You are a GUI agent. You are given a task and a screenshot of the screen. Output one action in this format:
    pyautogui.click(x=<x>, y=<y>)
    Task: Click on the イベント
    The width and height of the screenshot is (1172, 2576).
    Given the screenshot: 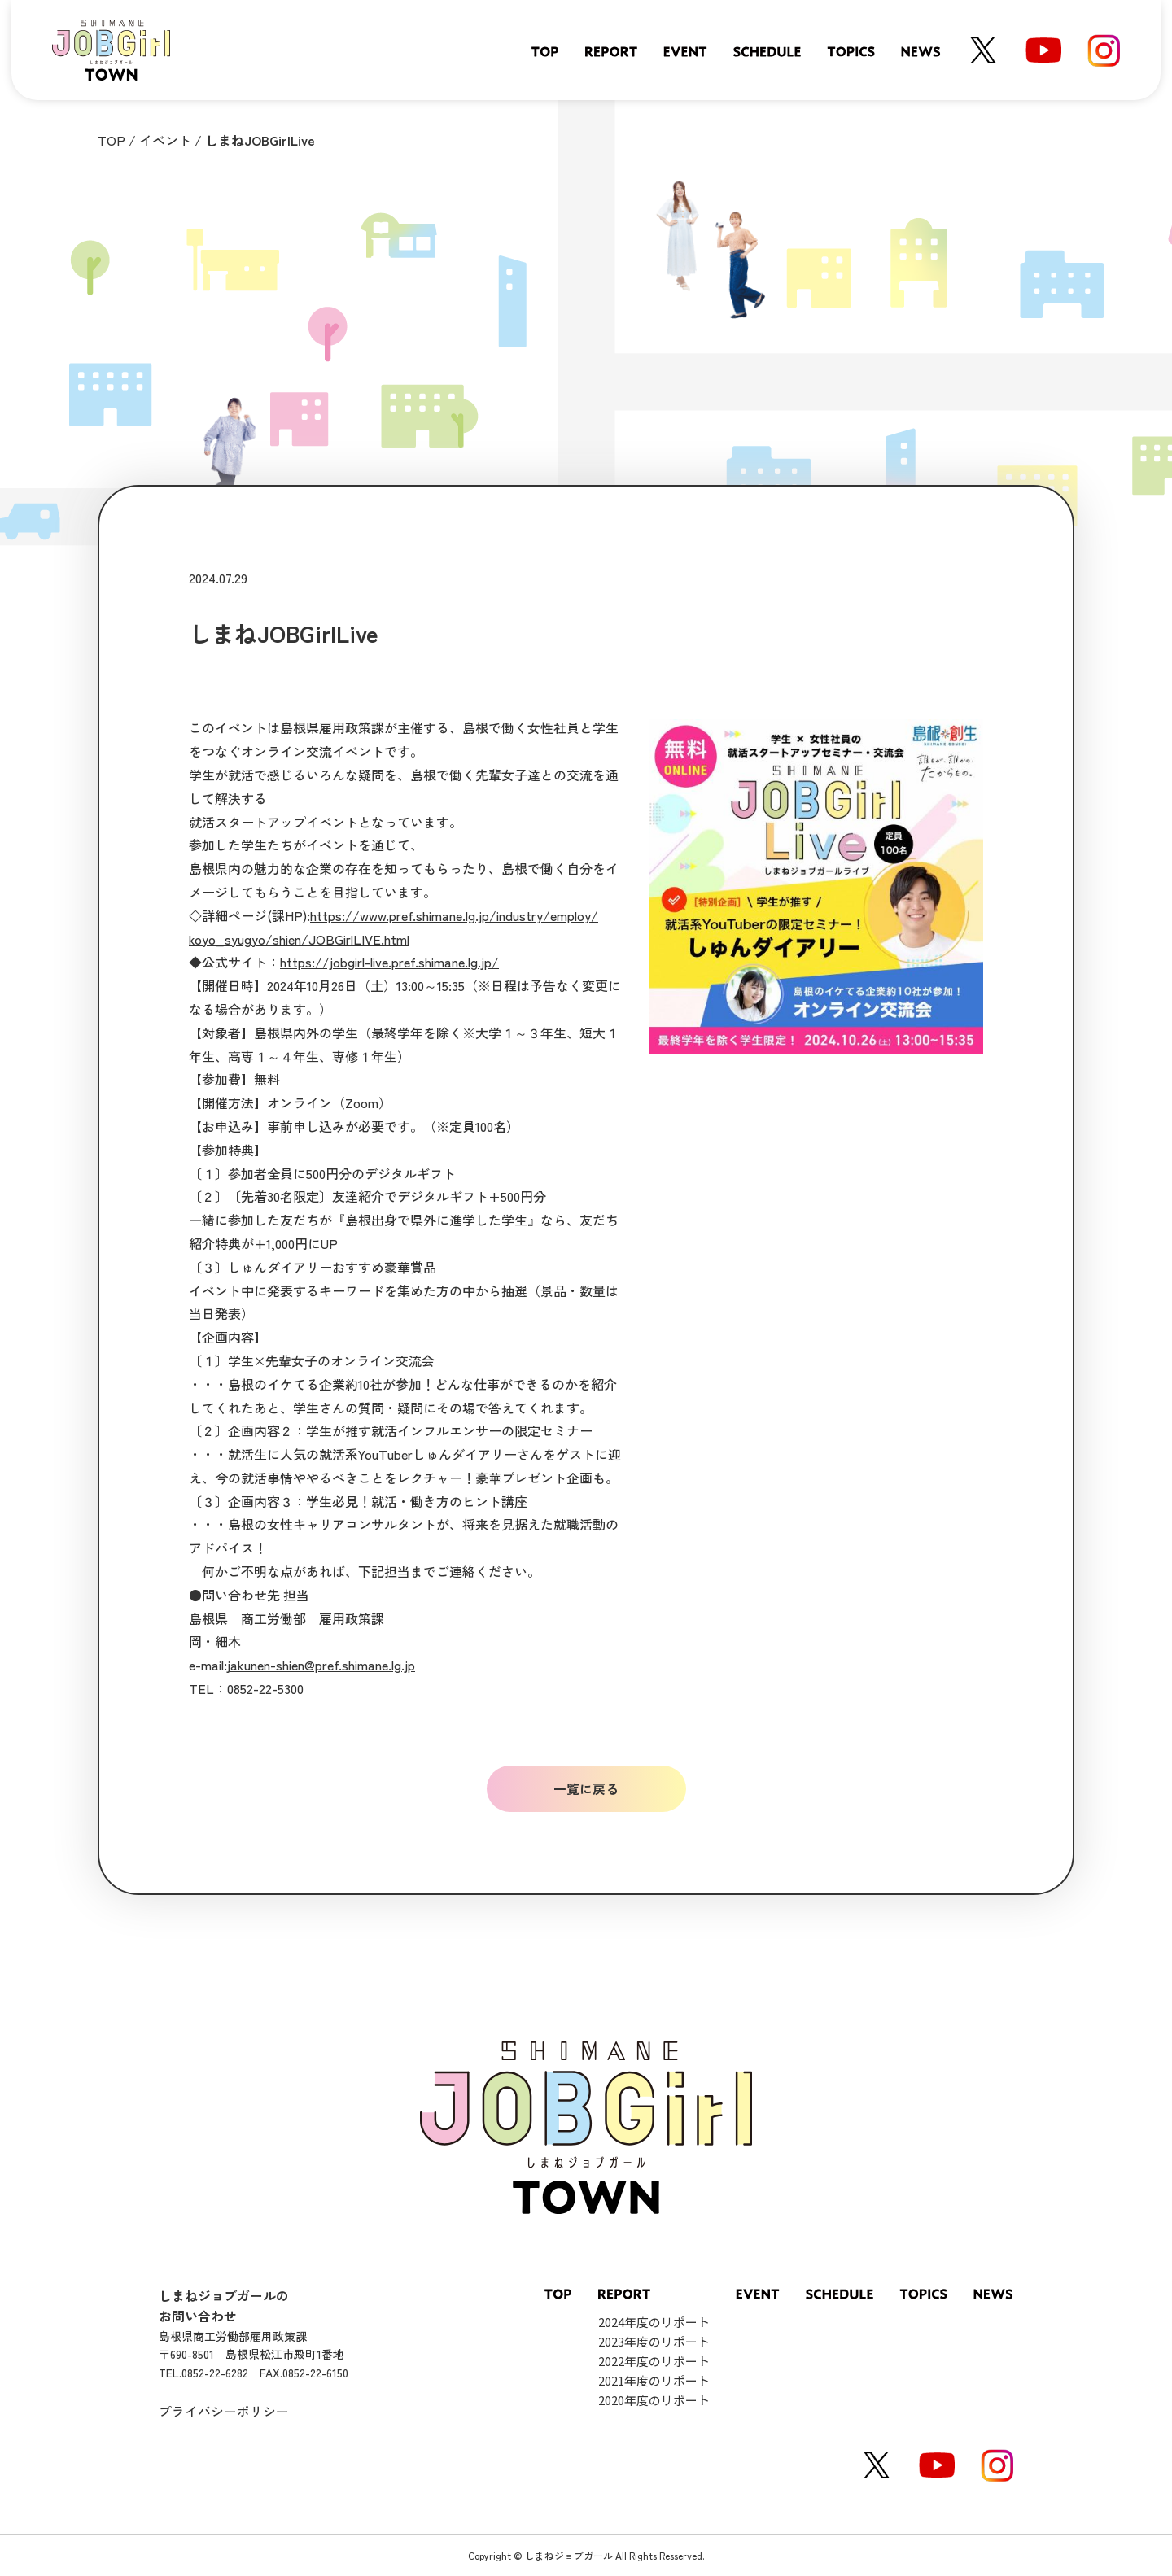 What is the action you would take?
    pyautogui.click(x=165, y=140)
    